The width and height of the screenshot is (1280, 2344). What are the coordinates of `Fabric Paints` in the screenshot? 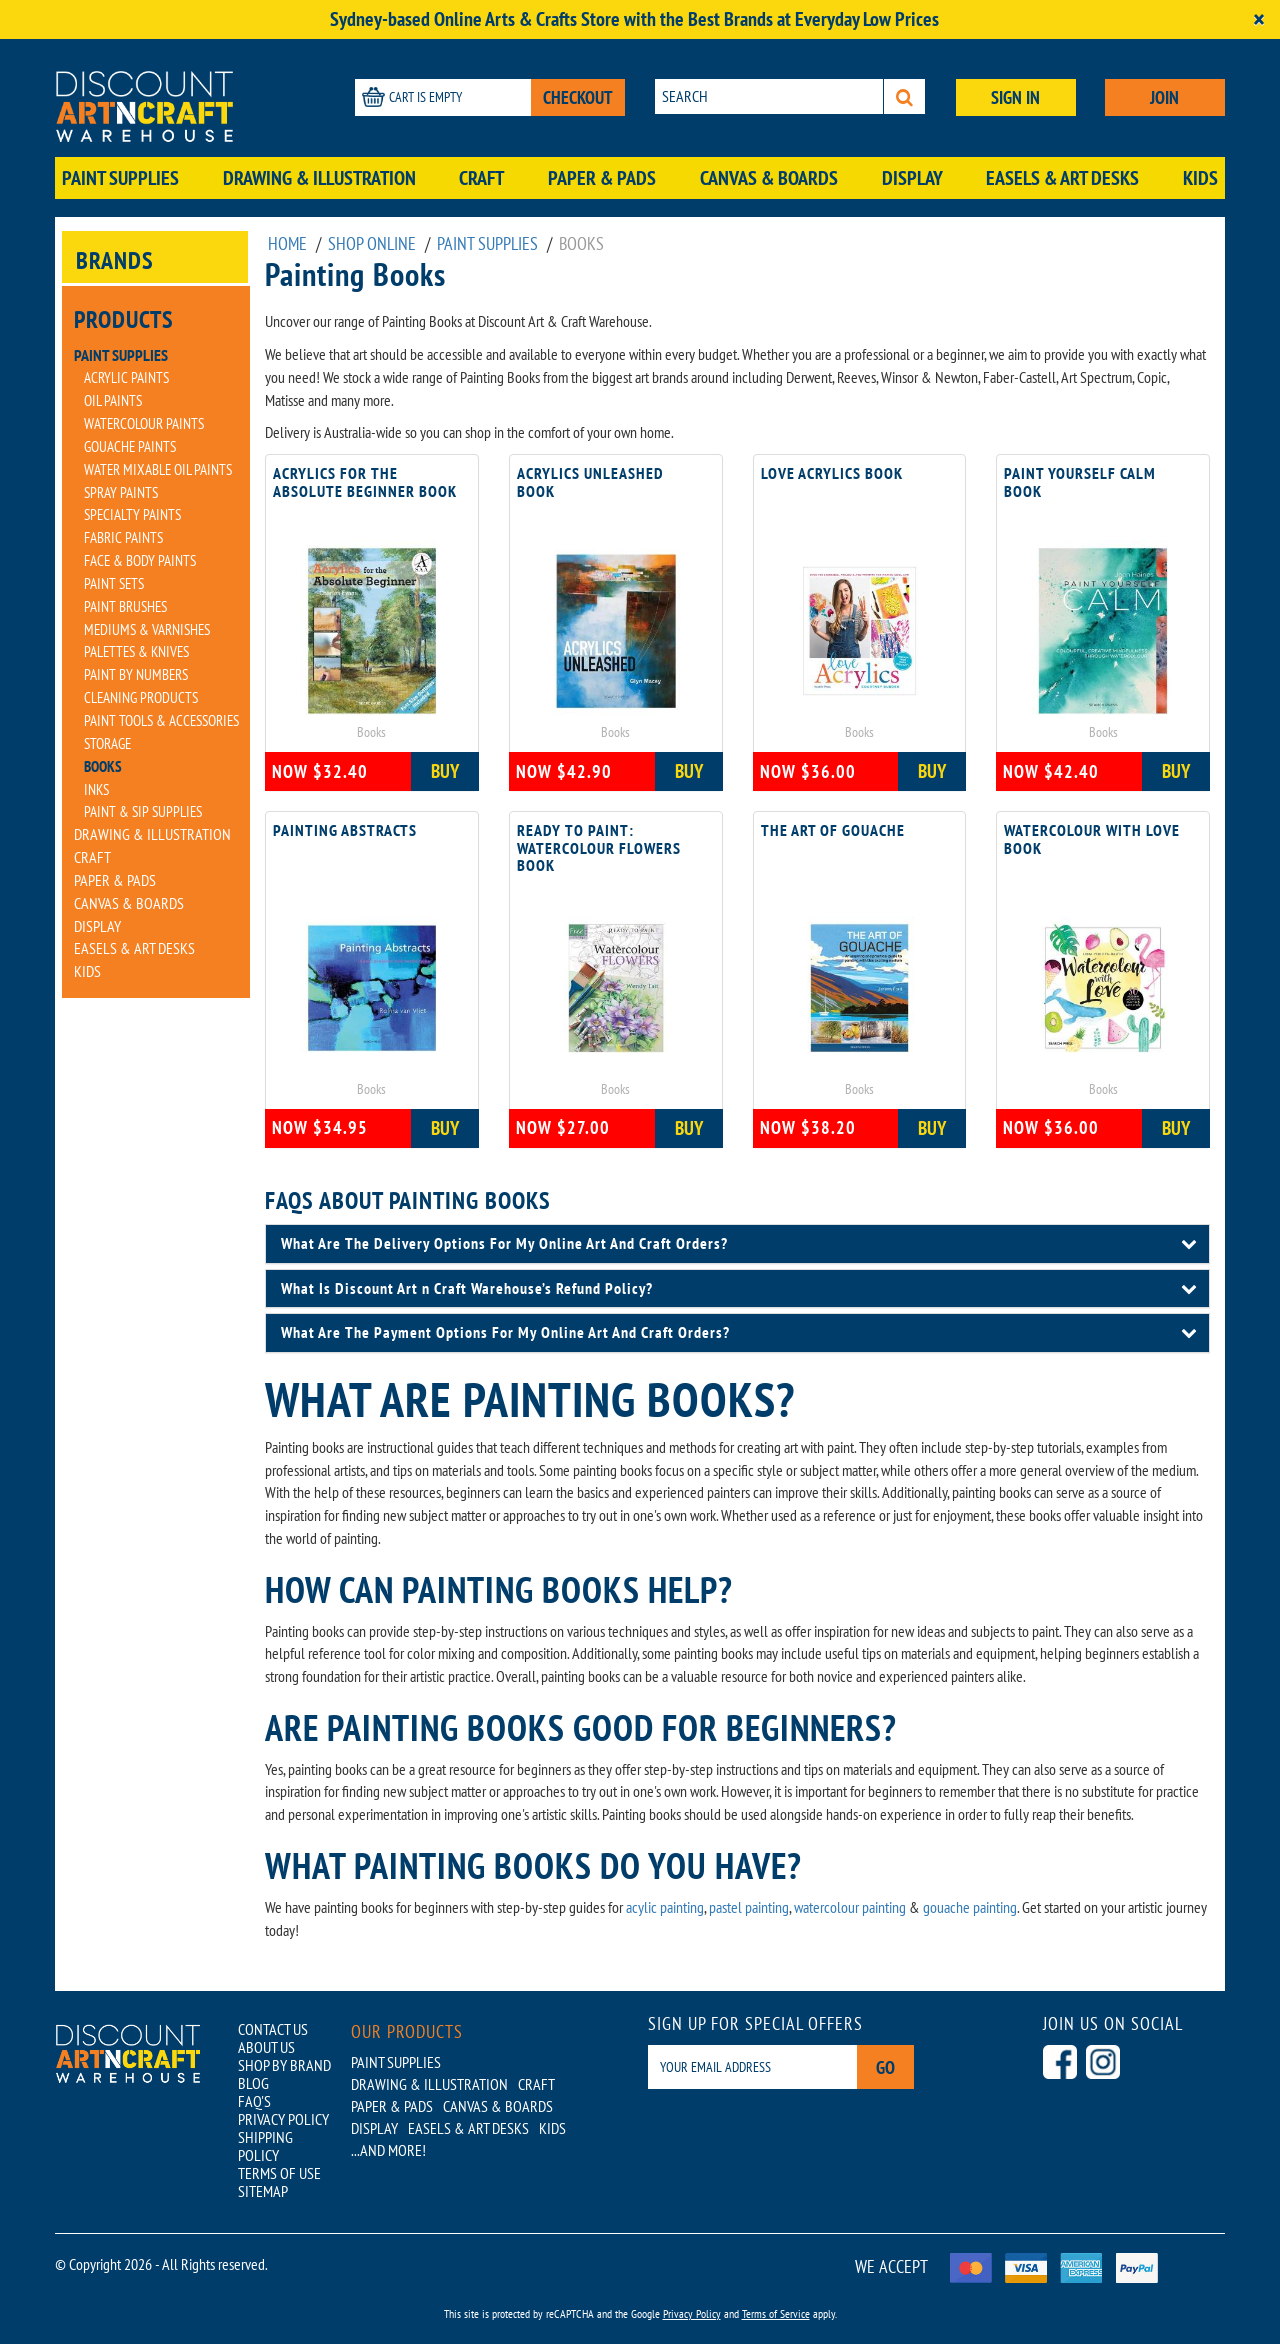 It's located at (123, 537).